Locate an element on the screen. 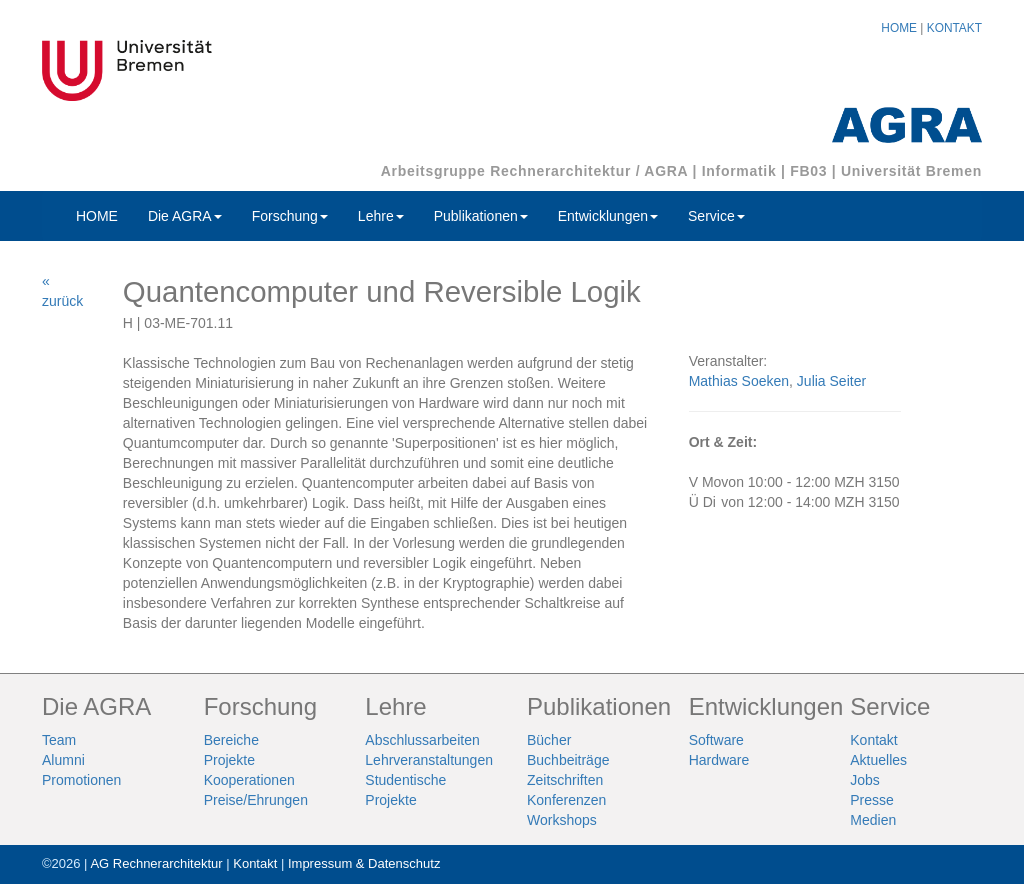 This screenshot has height=884, width=1024. Buchbeiträge is located at coordinates (568, 760).